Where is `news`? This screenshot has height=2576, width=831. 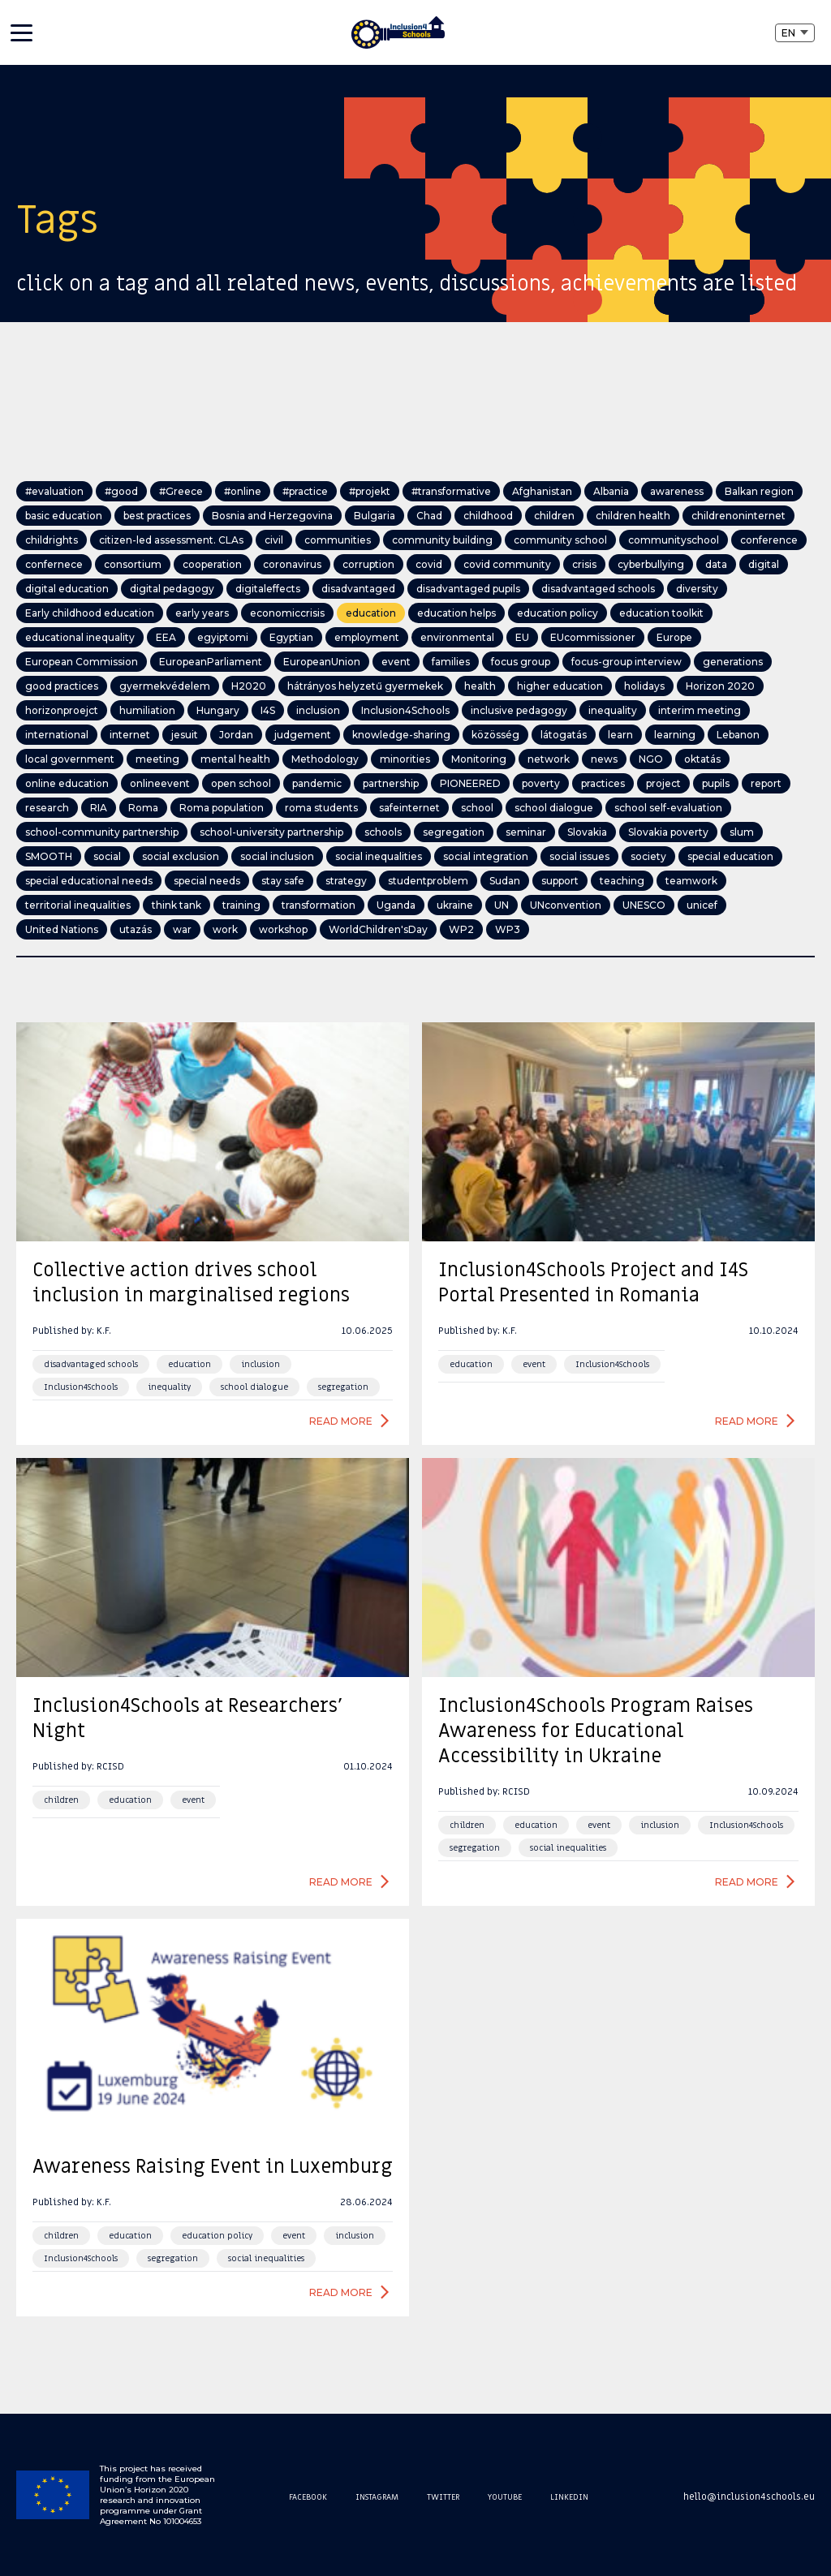 news is located at coordinates (604, 759).